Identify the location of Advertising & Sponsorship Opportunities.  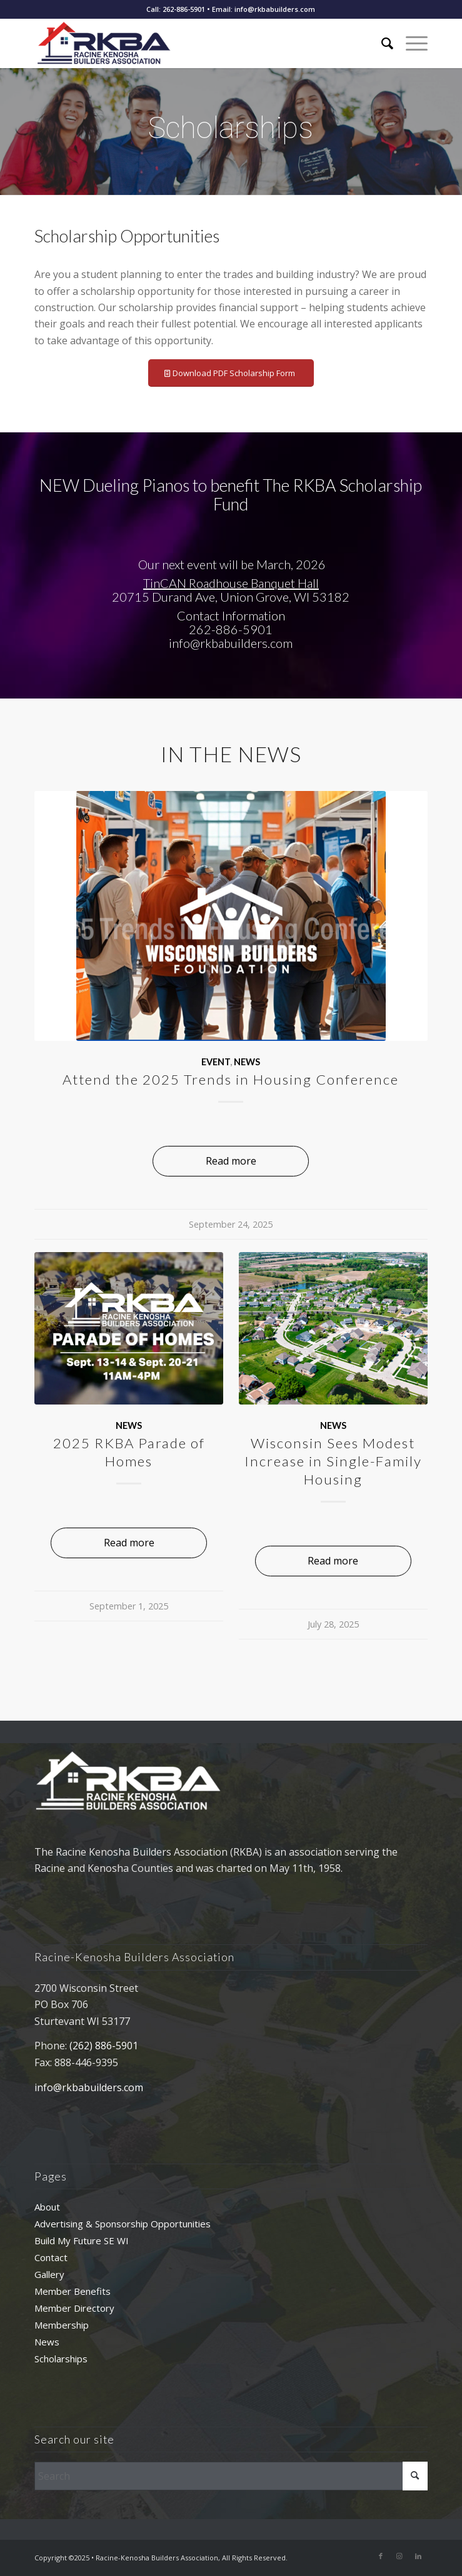
(122, 2223).